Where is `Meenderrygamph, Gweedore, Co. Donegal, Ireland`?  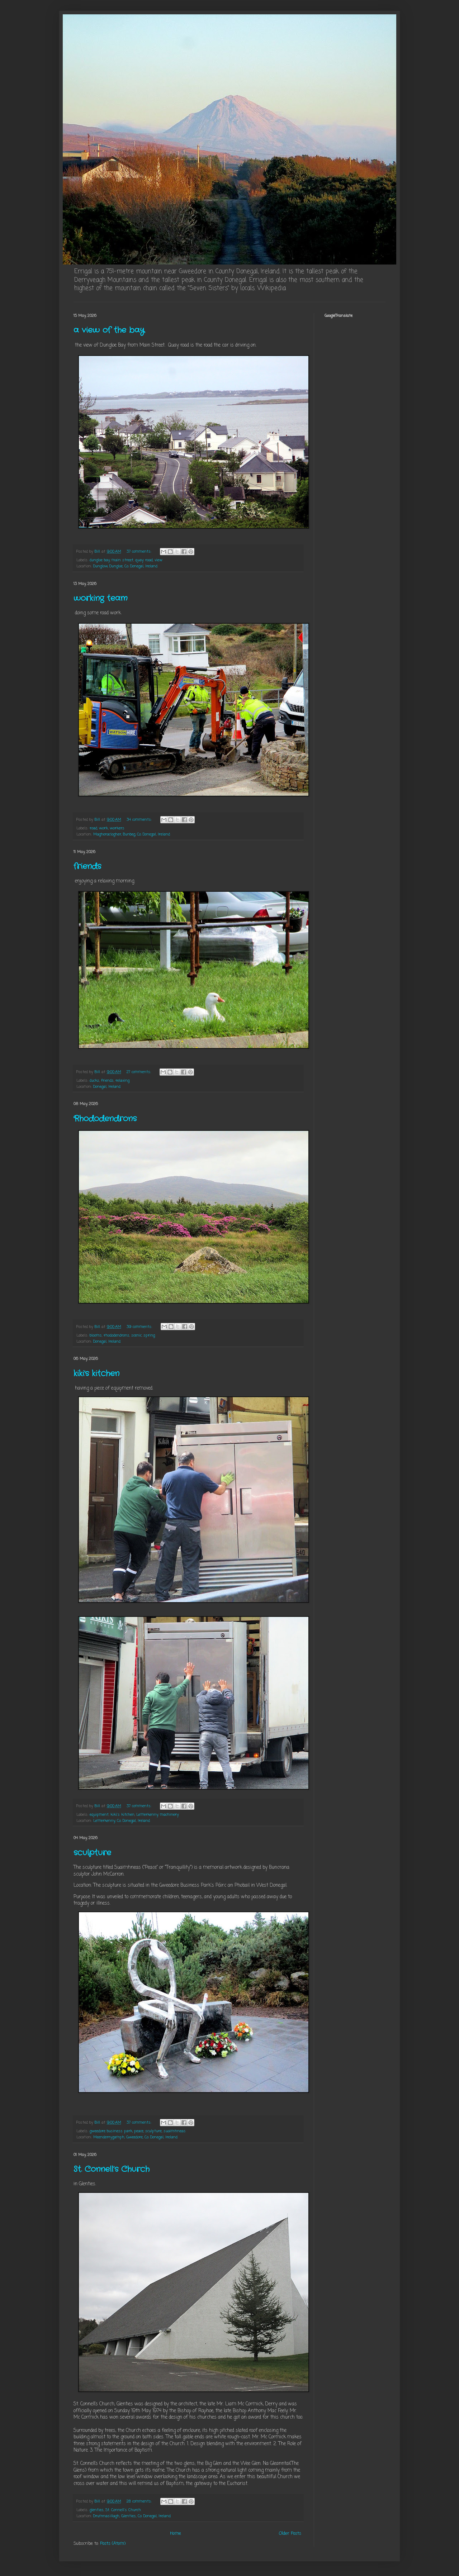
Meenderrygamph, Gweedore, Co. Donegal, Ireland is located at coordinates (135, 2137).